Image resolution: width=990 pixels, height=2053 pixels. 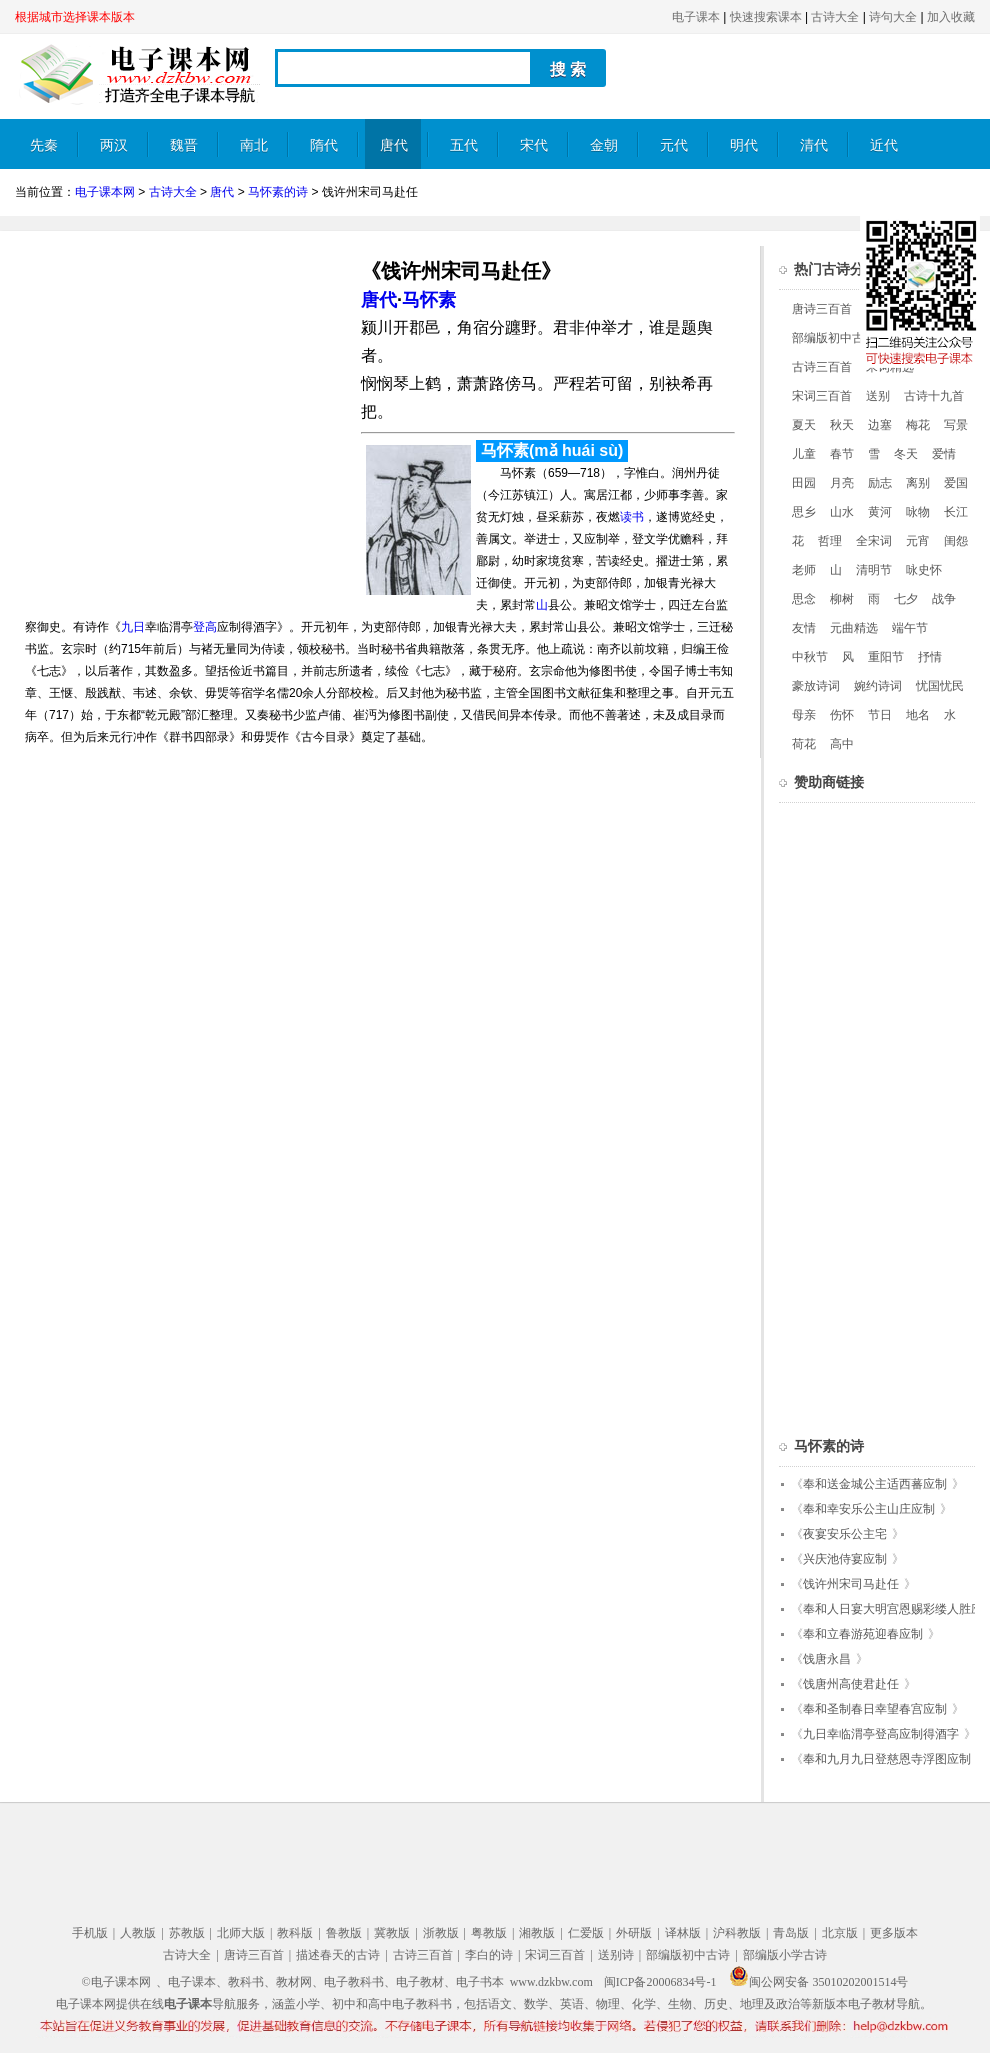 What do you see at coordinates (295, 1933) in the screenshot?
I see `教科版` at bounding box center [295, 1933].